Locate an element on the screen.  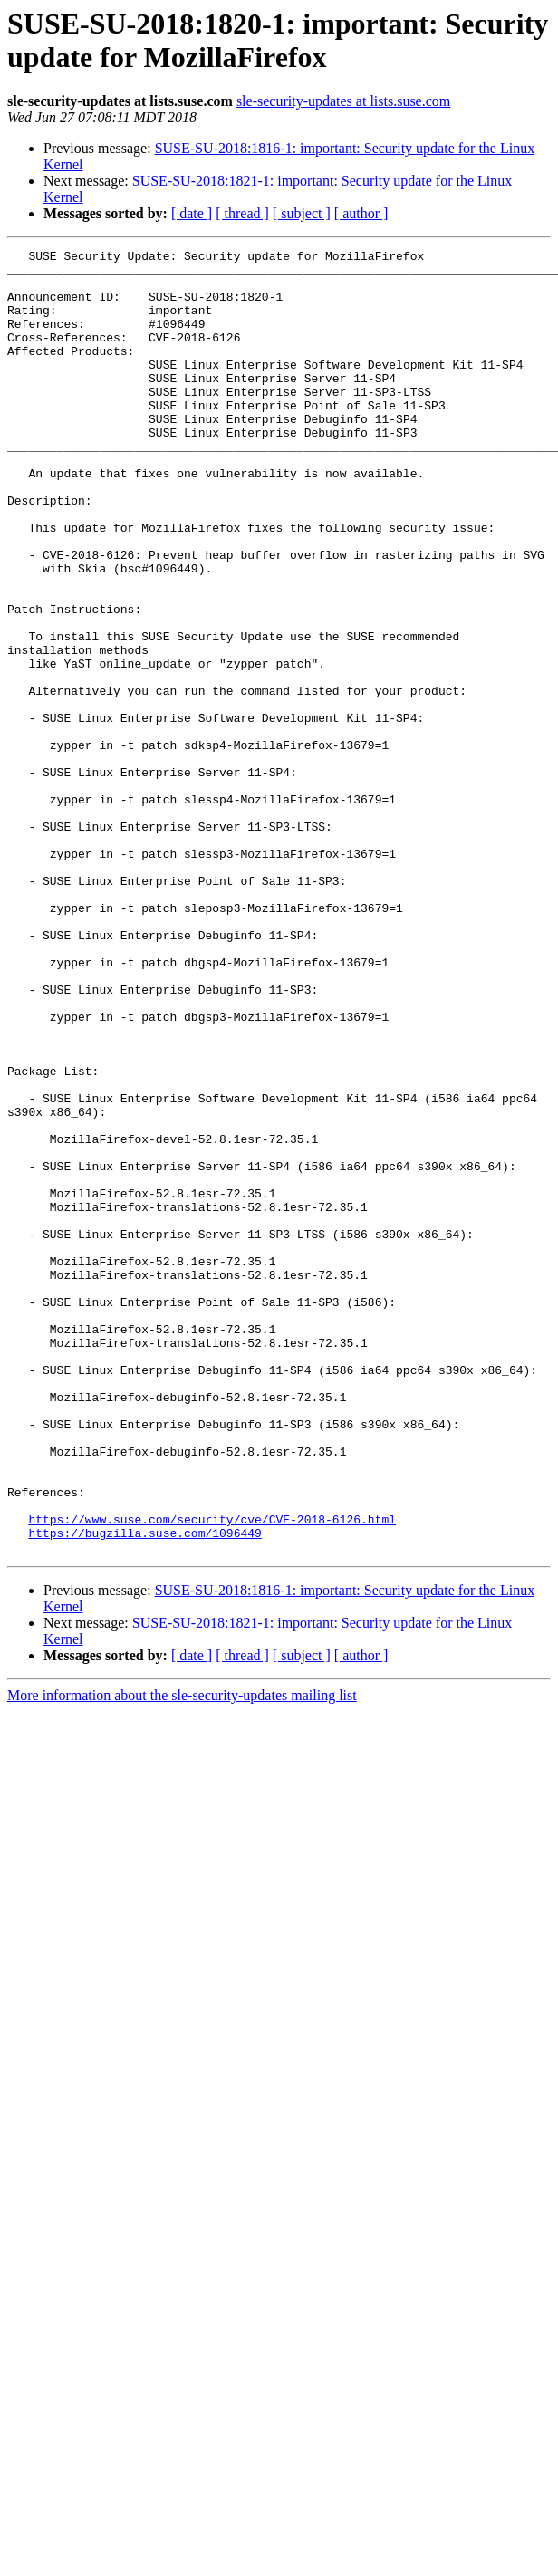
[ author ] is located at coordinates (361, 213).